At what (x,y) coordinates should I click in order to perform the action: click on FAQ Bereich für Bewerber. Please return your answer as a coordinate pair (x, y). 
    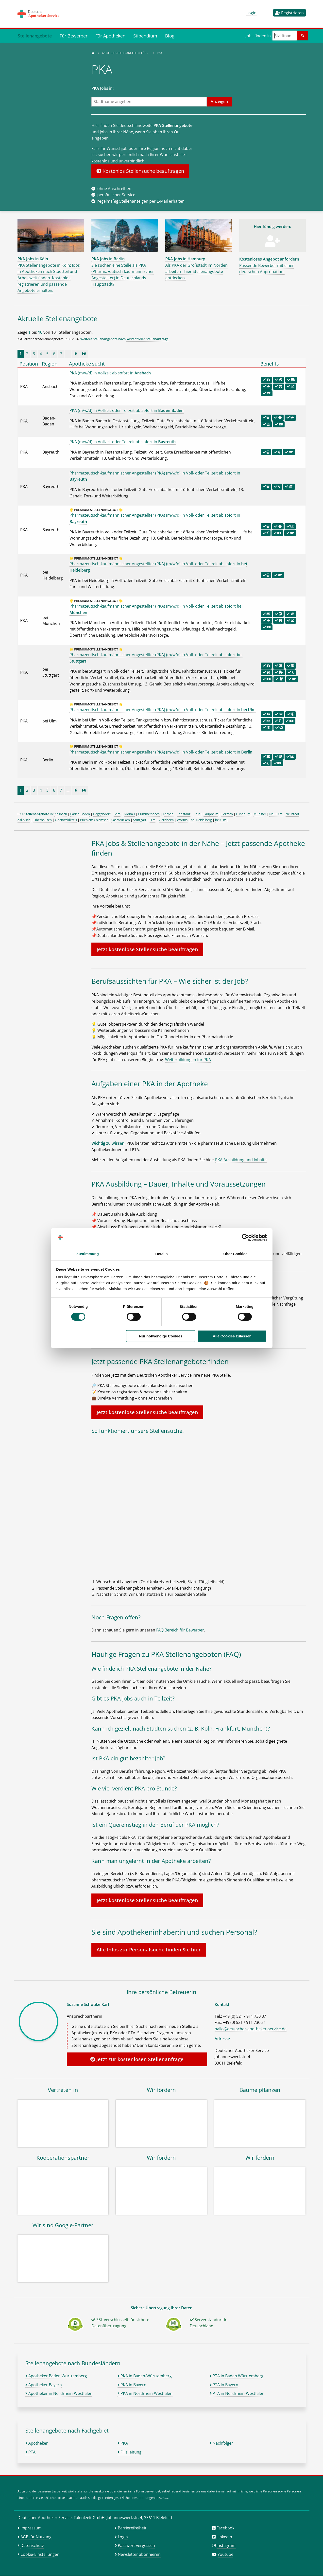
    Looking at the image, I should click on (180, 1630).